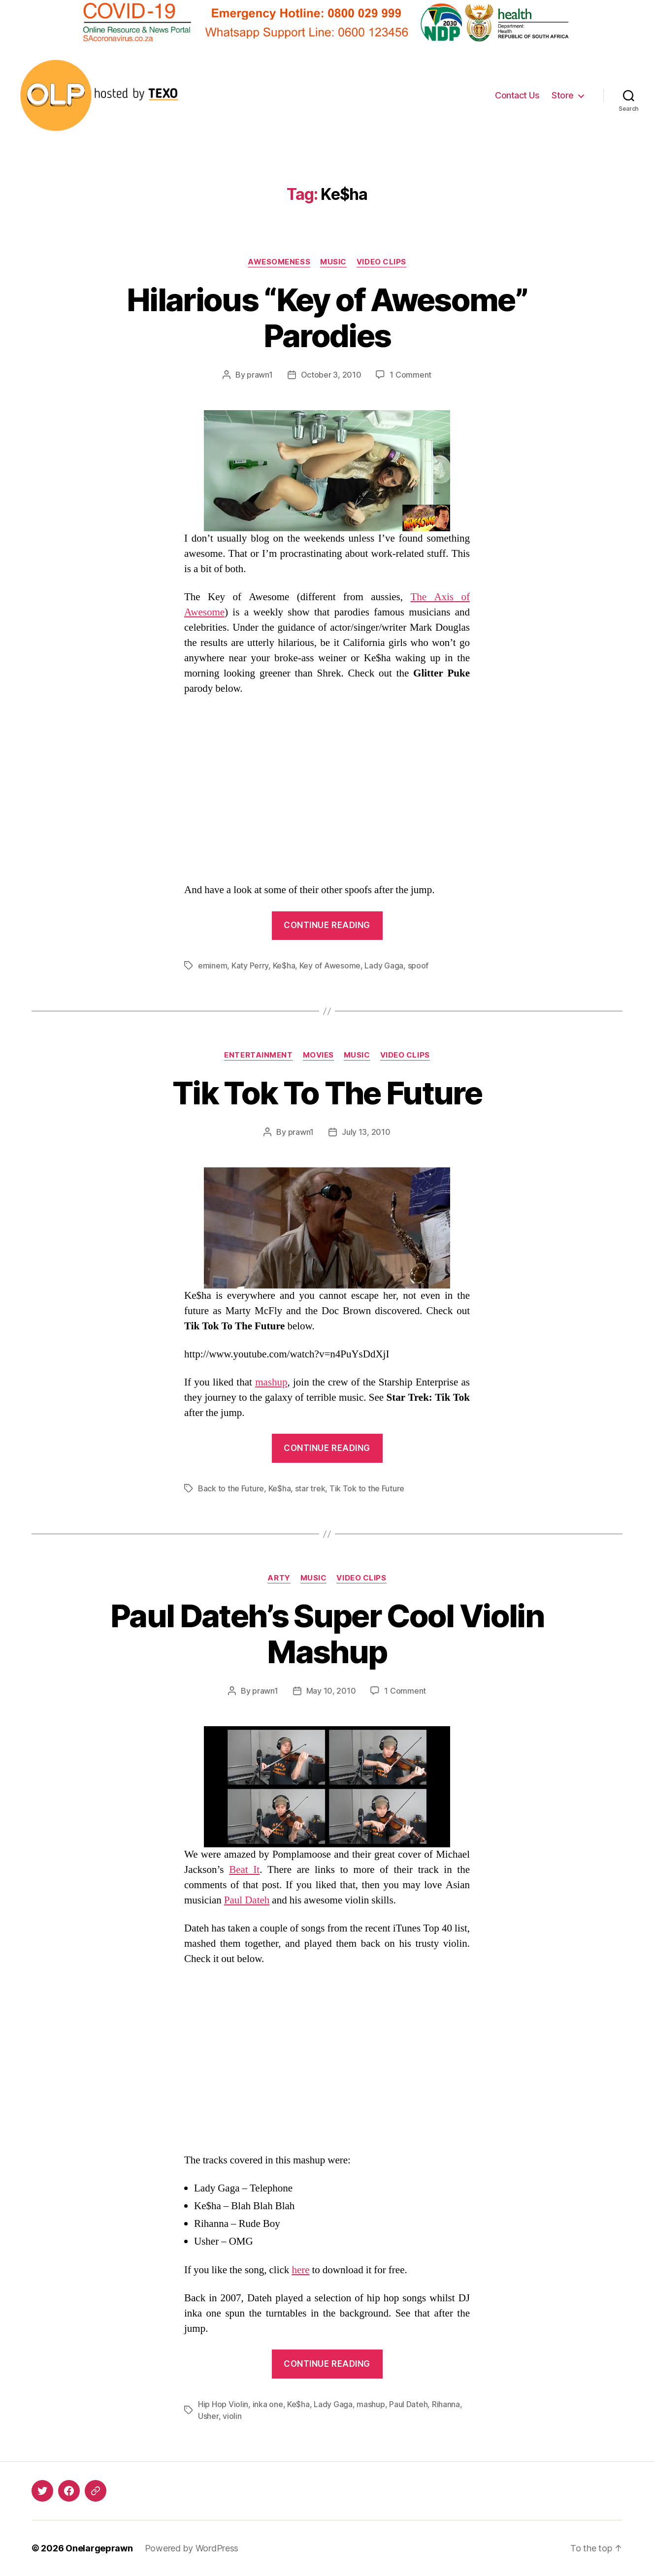 Image resolution: width=654 pixels, height=2576 pixels. I want to click on Tik Tok To The Future, so click(327, 1093).